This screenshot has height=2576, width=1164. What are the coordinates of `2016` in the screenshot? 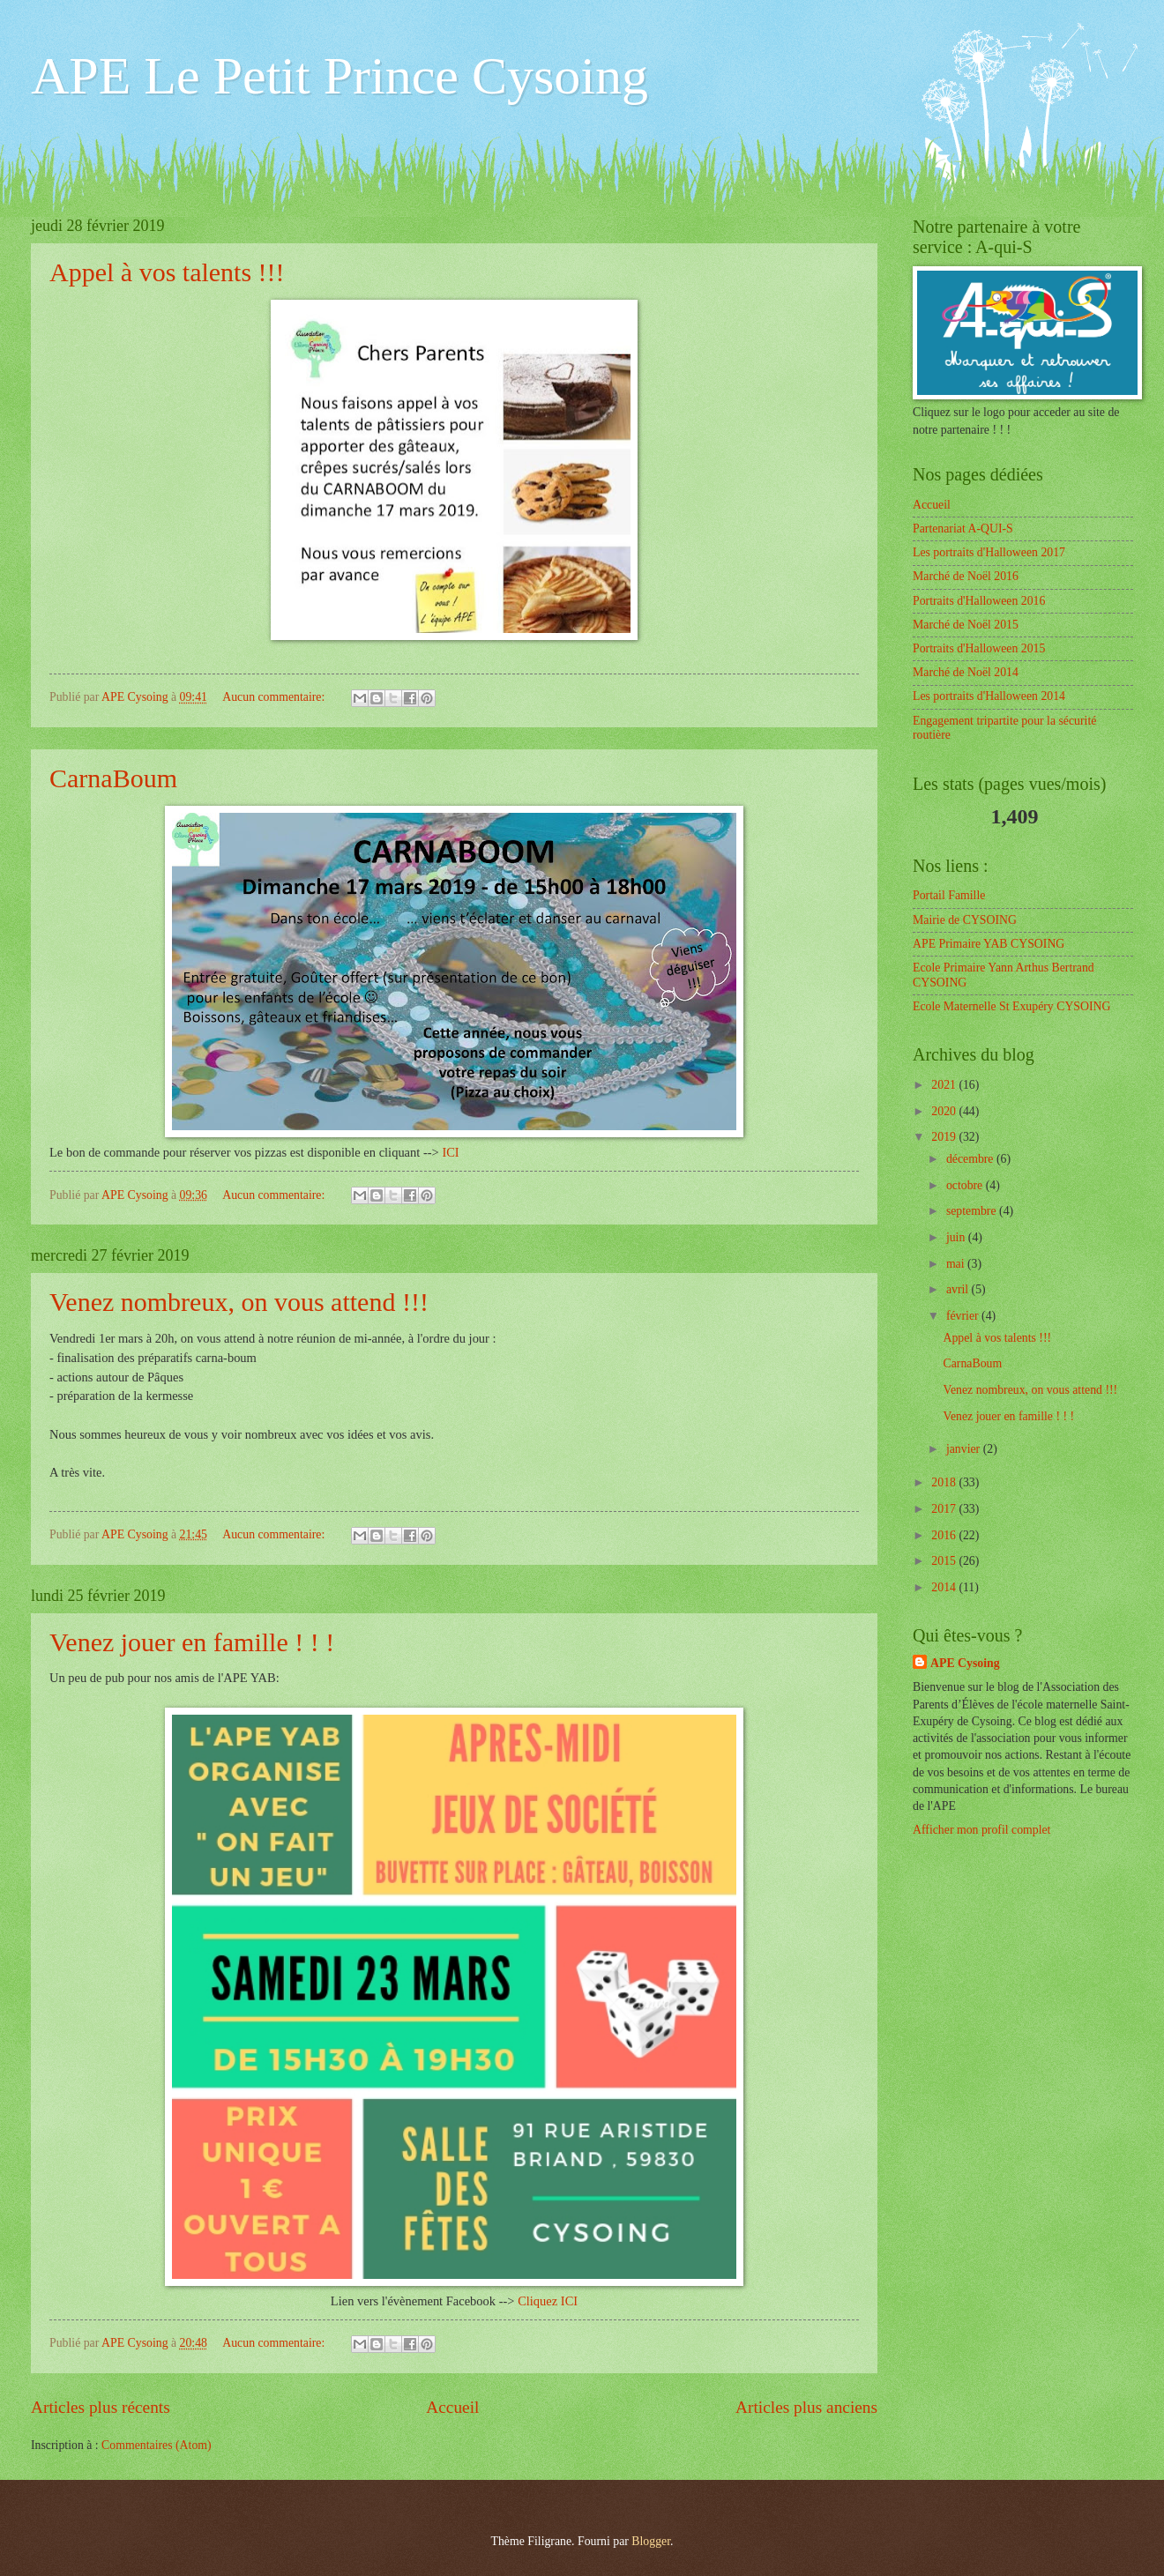 It's located at (945, 1535).